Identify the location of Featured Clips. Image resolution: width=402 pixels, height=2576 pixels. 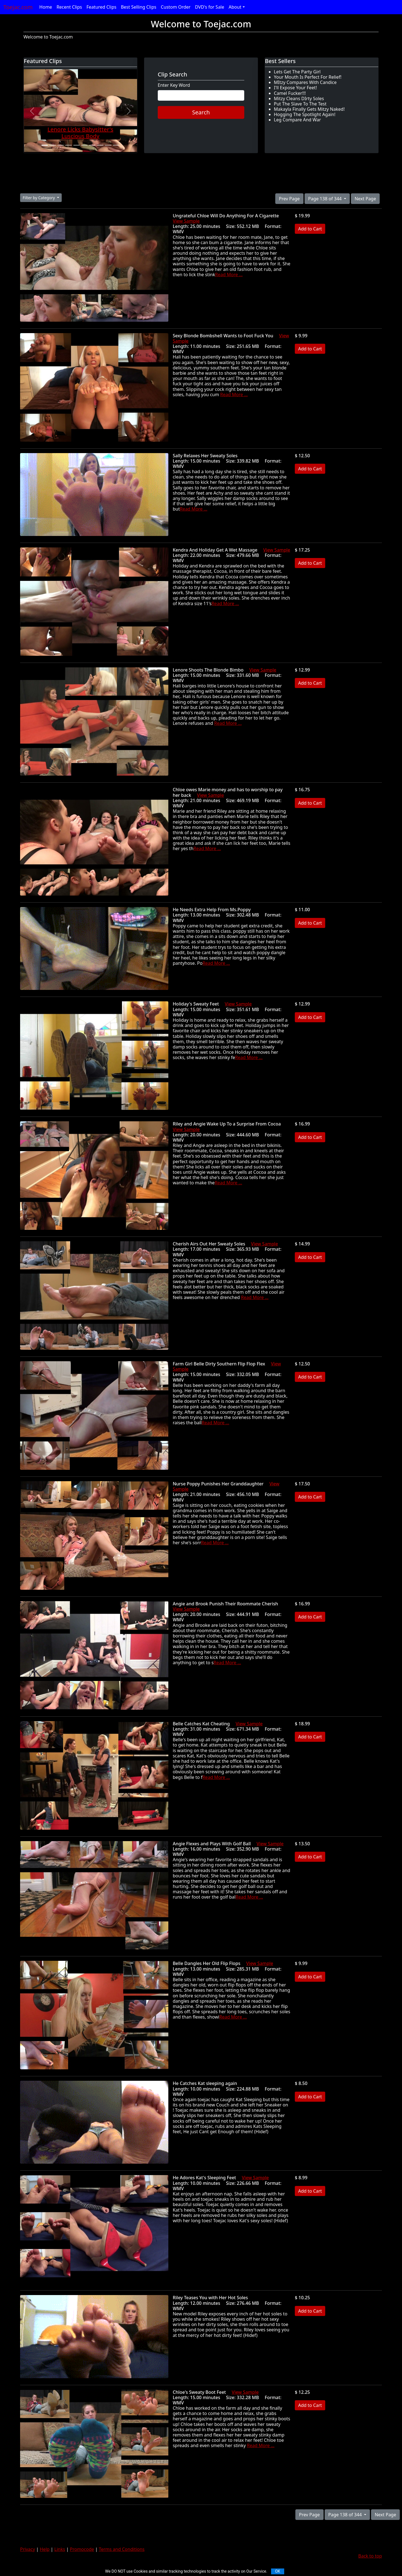
(101, 7).